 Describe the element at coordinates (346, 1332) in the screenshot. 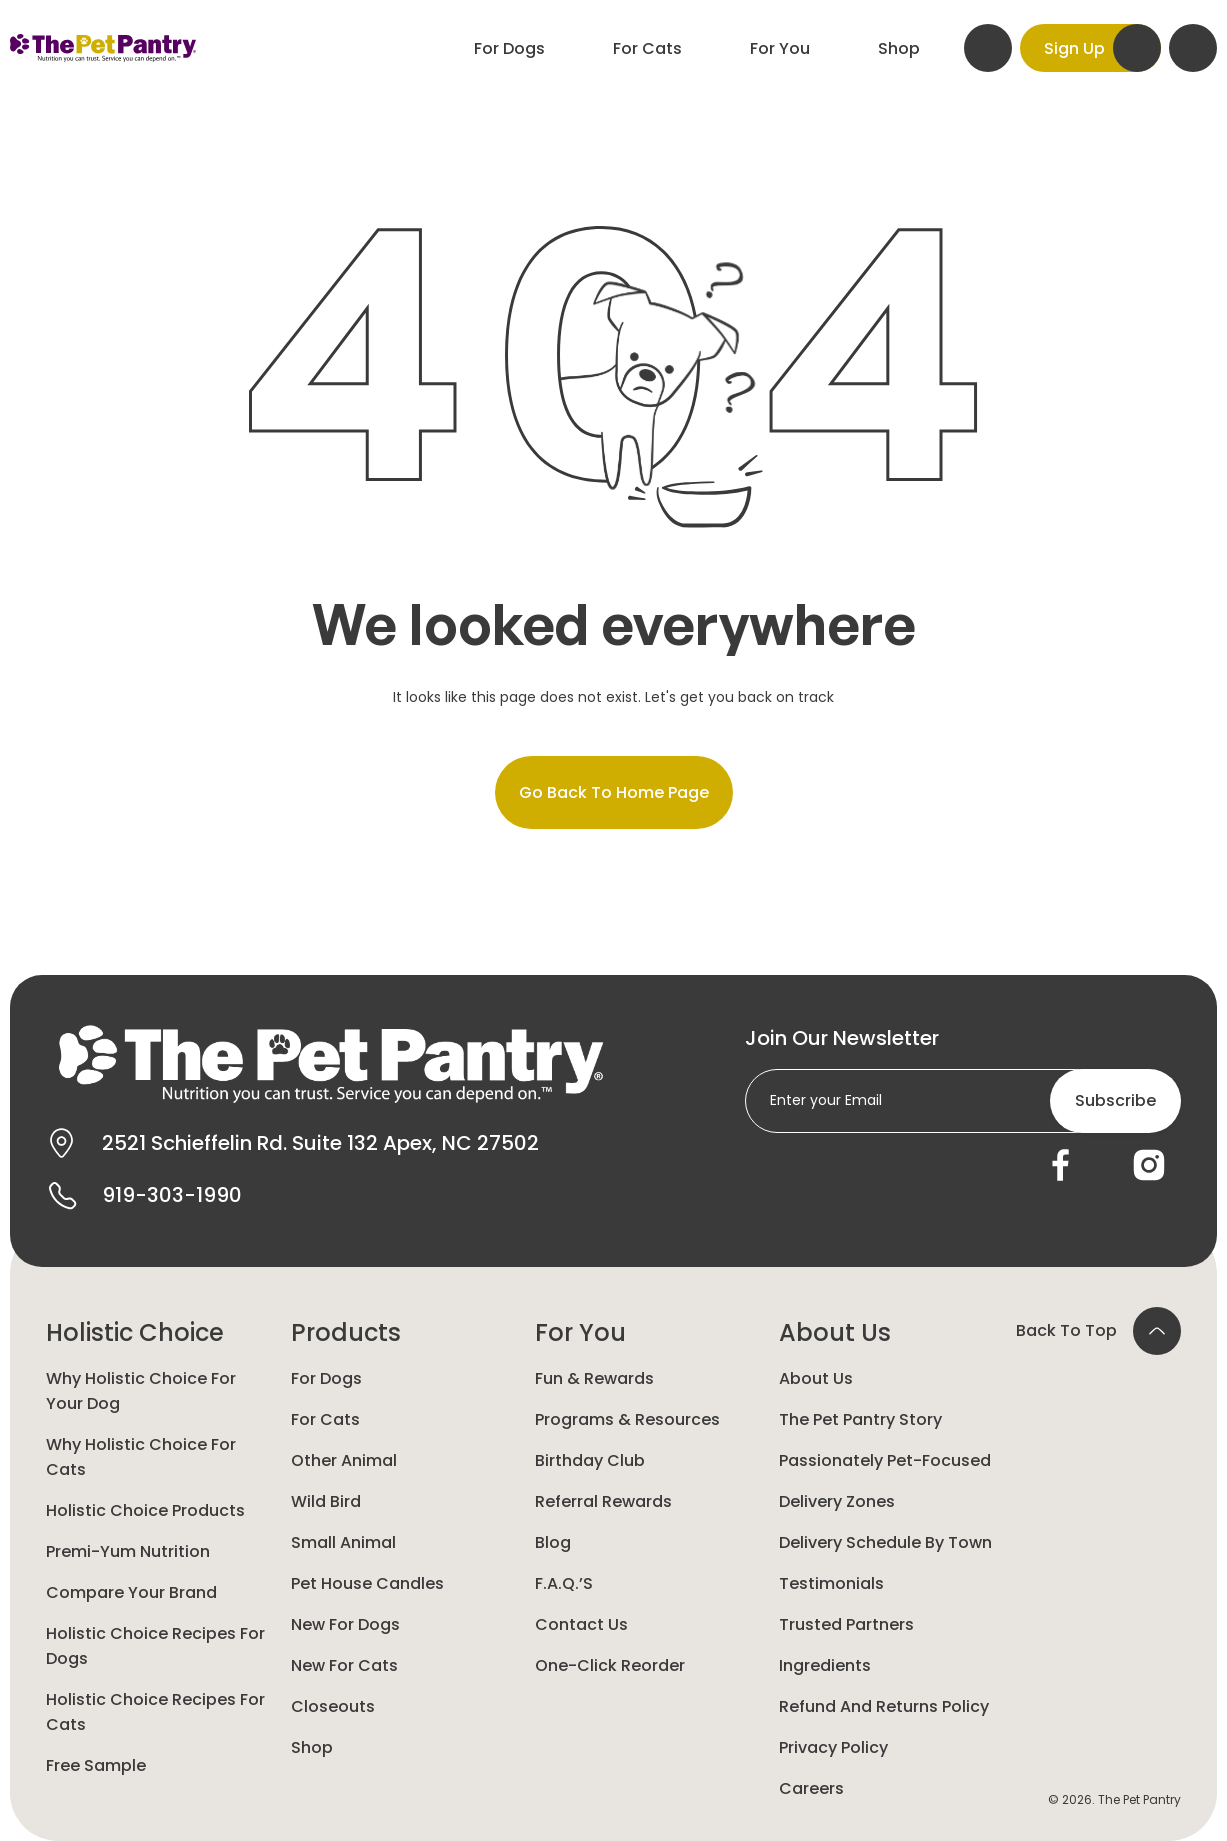

I see `Products` at that location.